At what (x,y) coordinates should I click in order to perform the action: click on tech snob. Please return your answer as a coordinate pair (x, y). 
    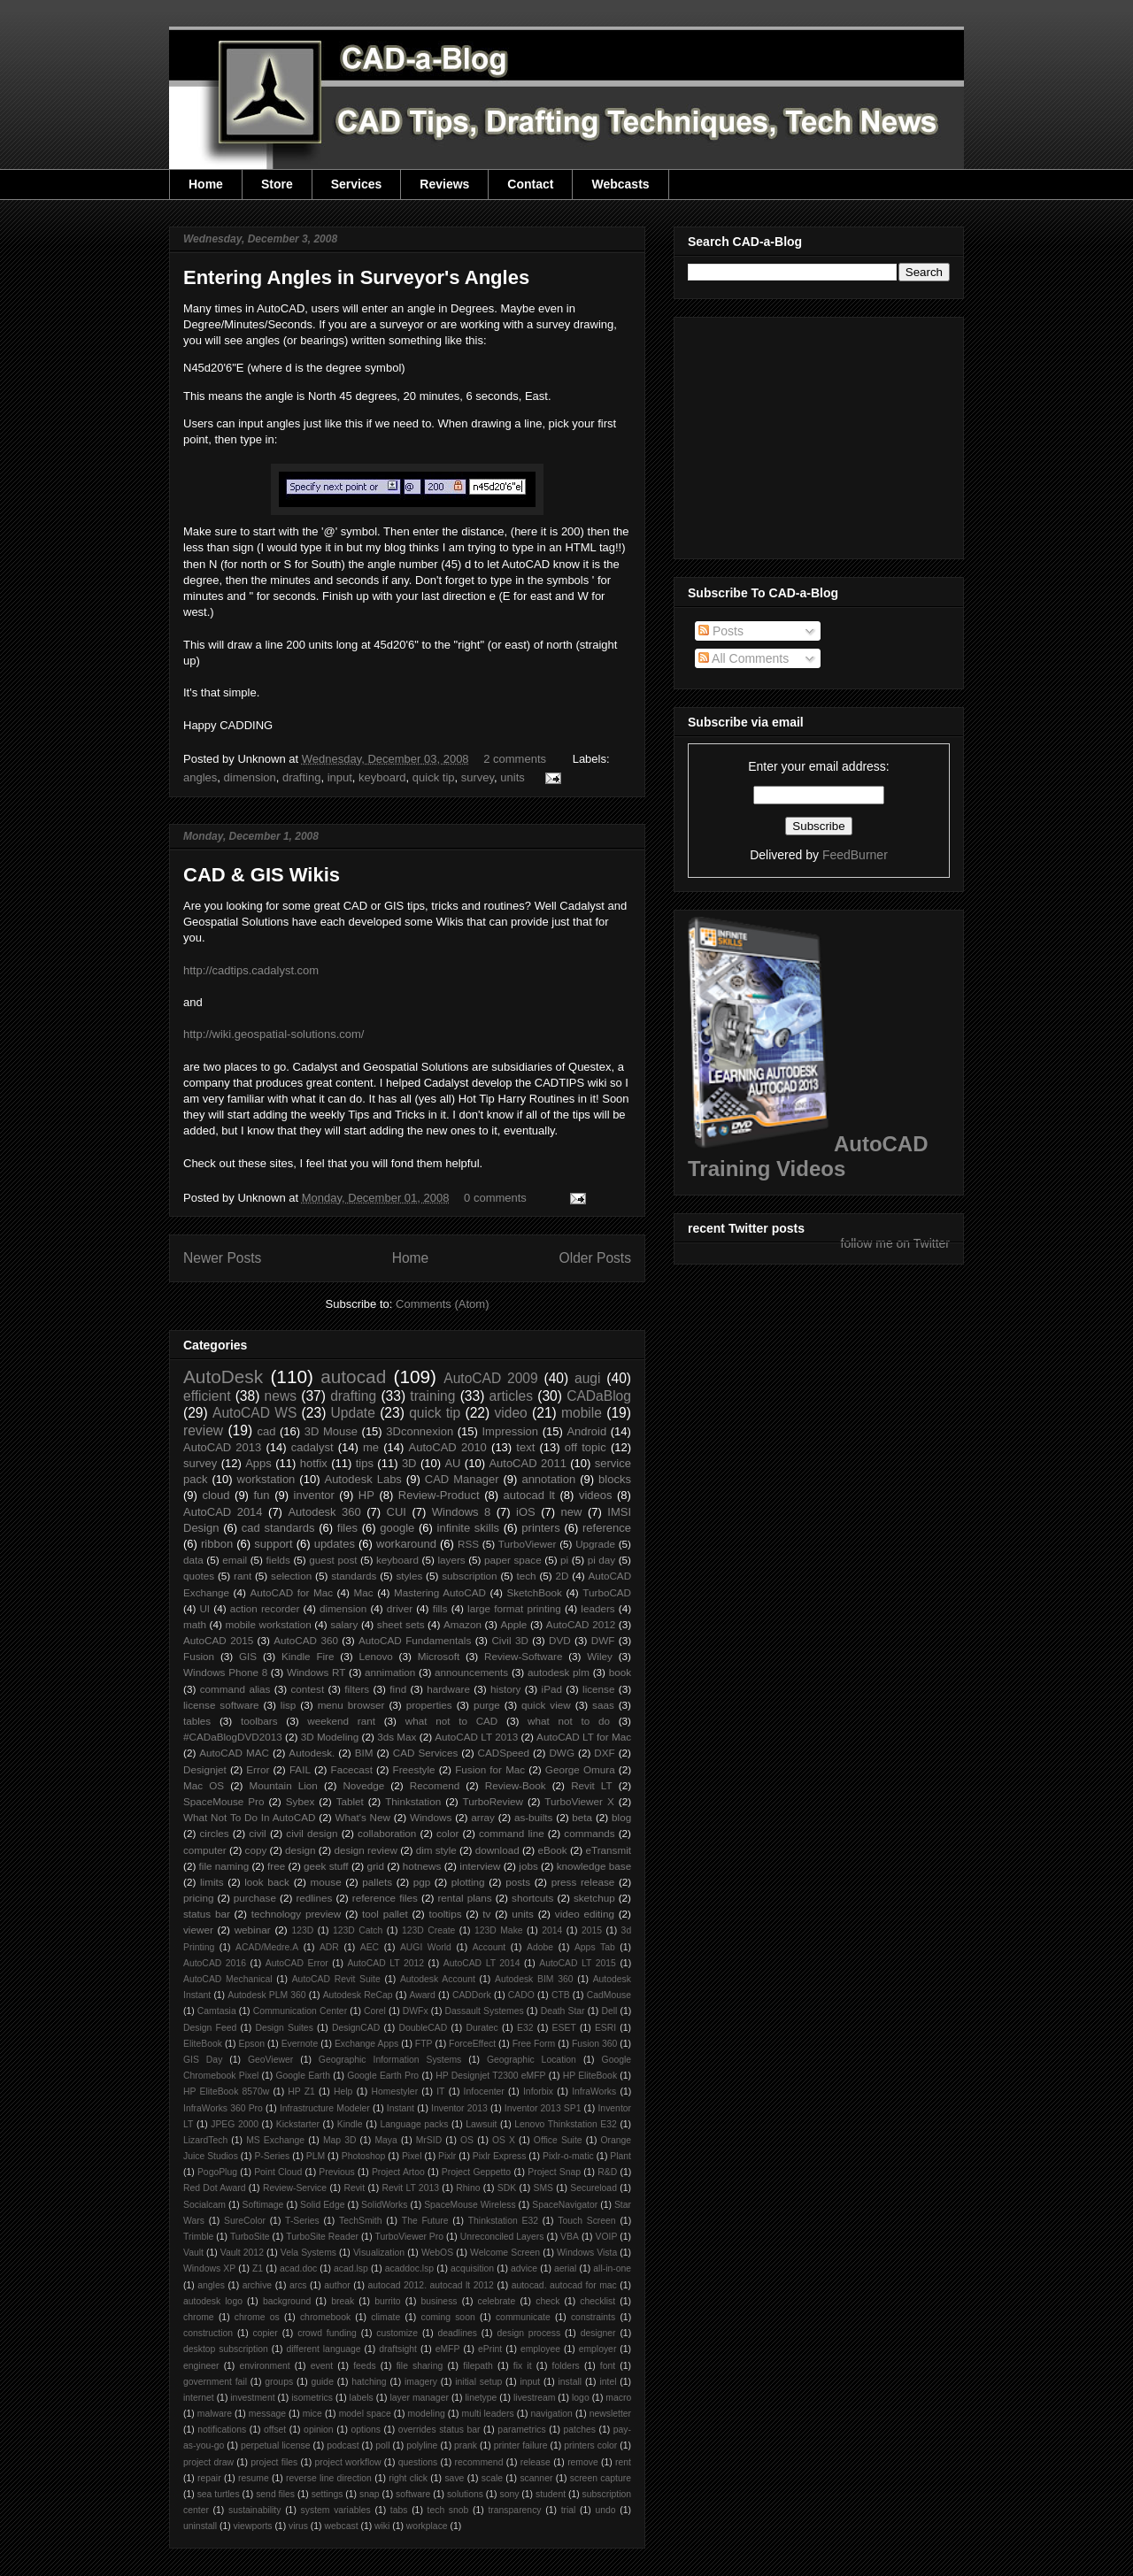
    Looking at the image, I should click on (448, 2510).